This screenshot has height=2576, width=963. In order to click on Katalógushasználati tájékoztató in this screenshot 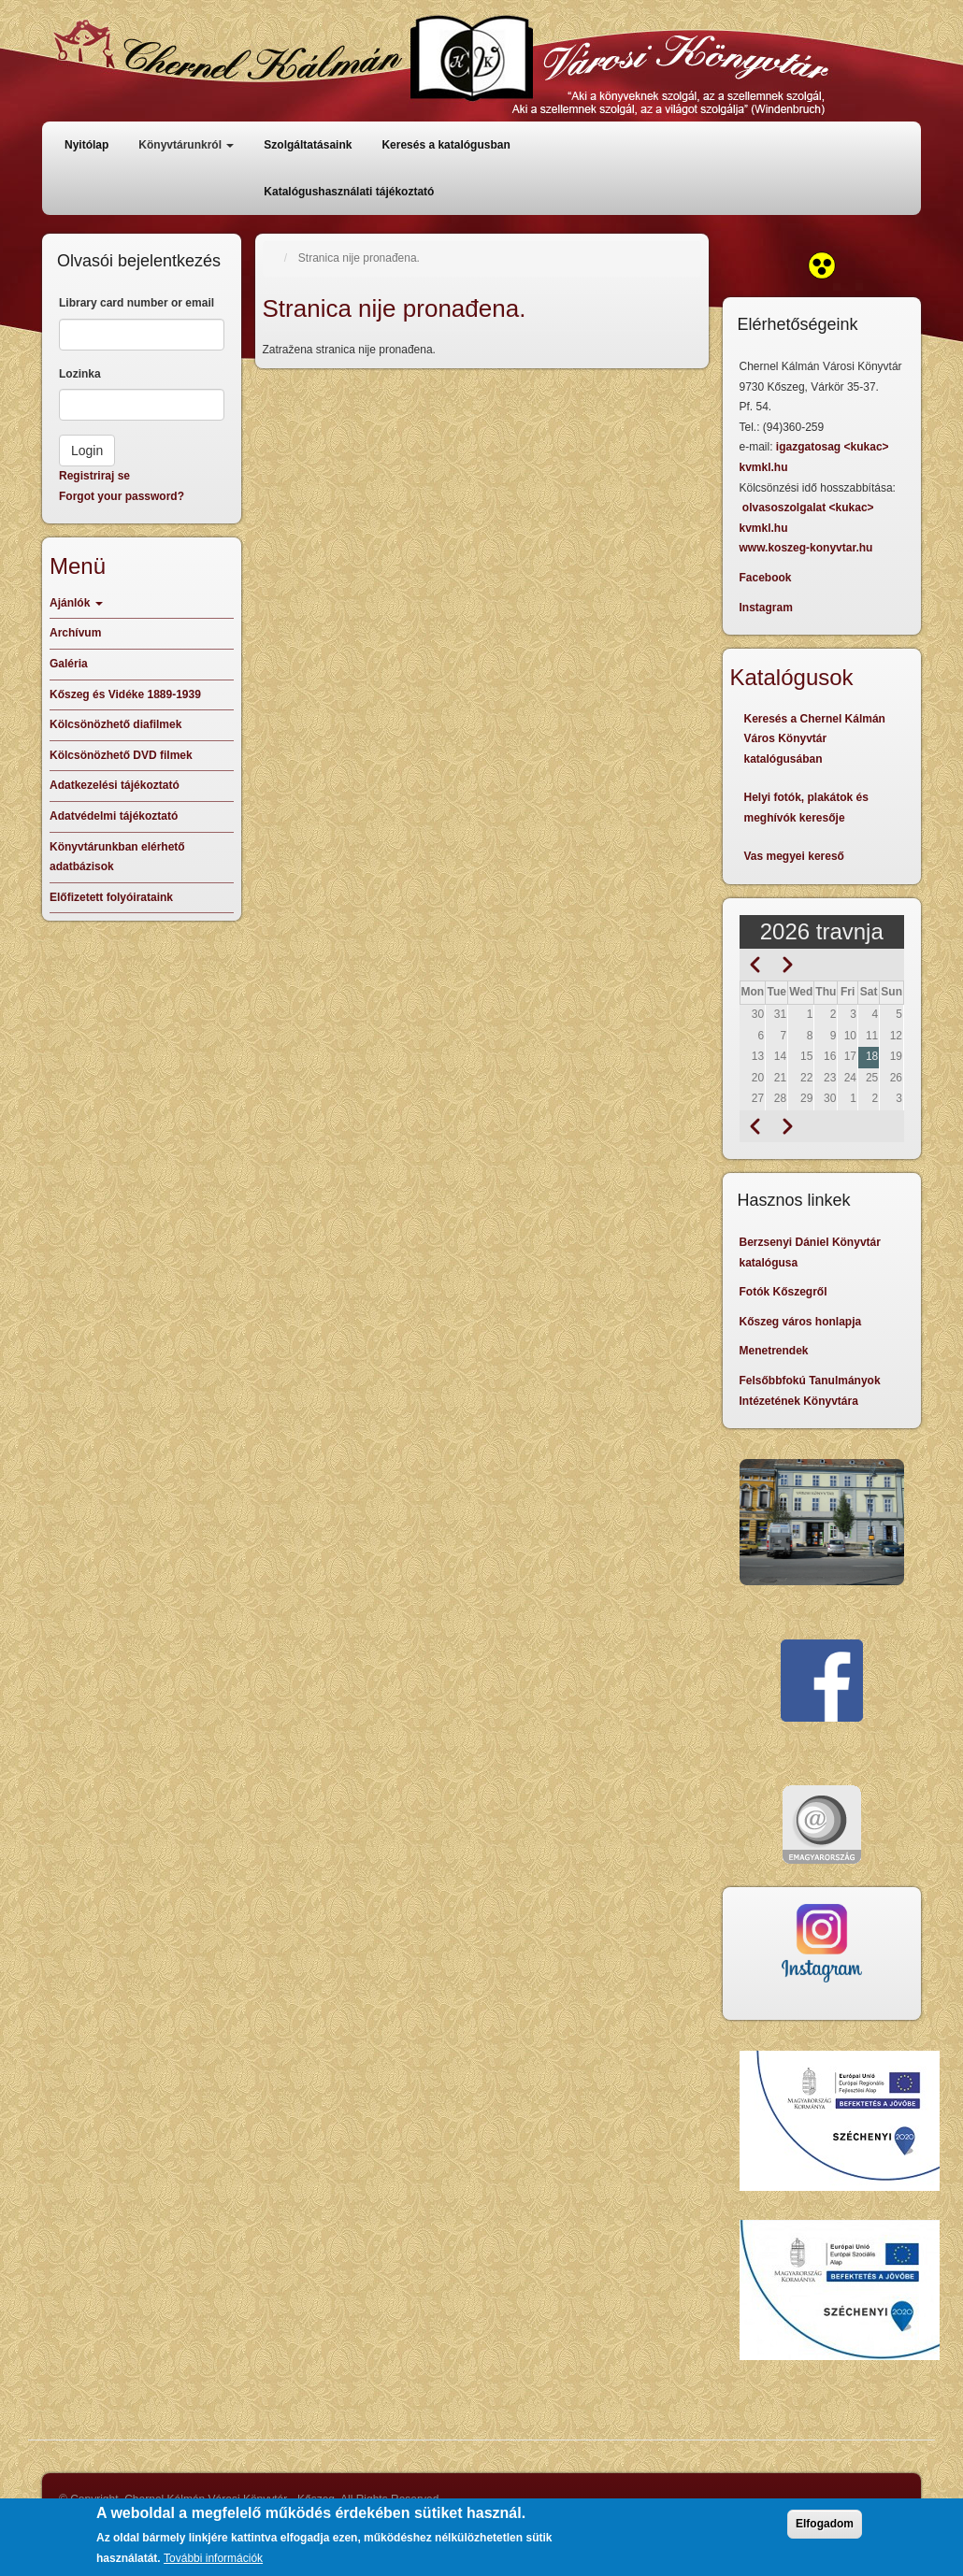, I will do `click(349, 191)`.